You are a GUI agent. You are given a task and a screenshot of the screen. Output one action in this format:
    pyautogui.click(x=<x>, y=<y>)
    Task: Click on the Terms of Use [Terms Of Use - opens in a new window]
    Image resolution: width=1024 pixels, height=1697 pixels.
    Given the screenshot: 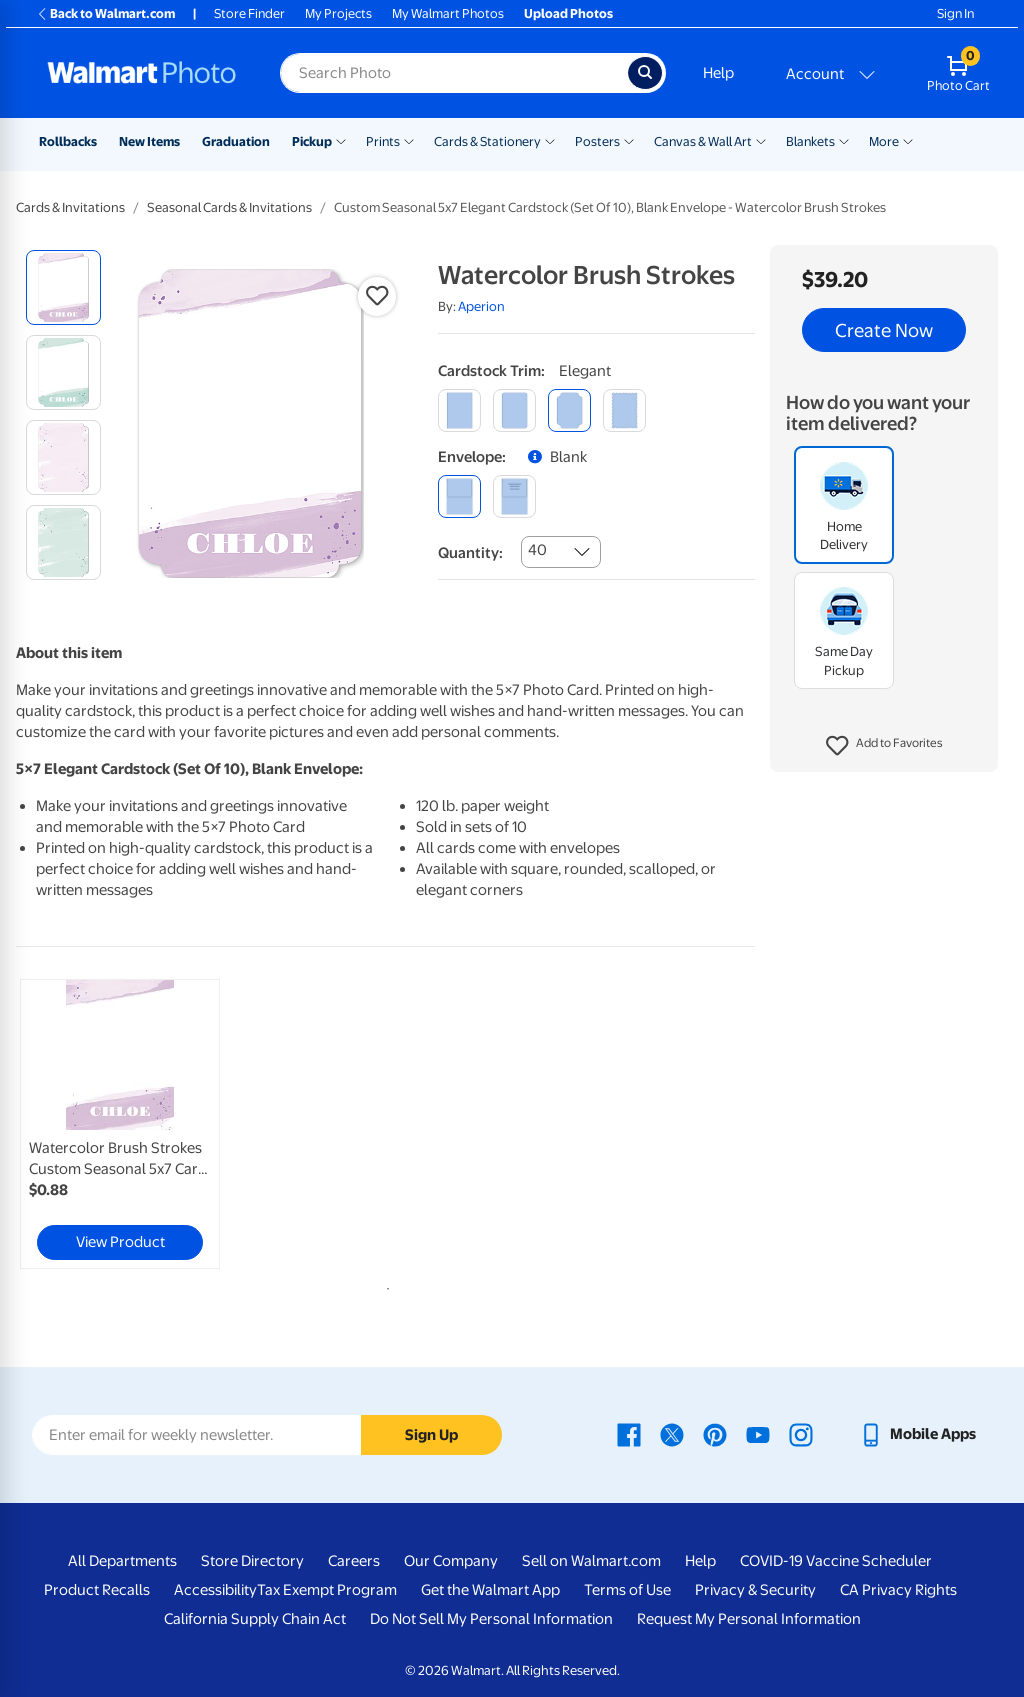 What is the action you would take?
    pyautogui.click(x=627, y=1590)
    